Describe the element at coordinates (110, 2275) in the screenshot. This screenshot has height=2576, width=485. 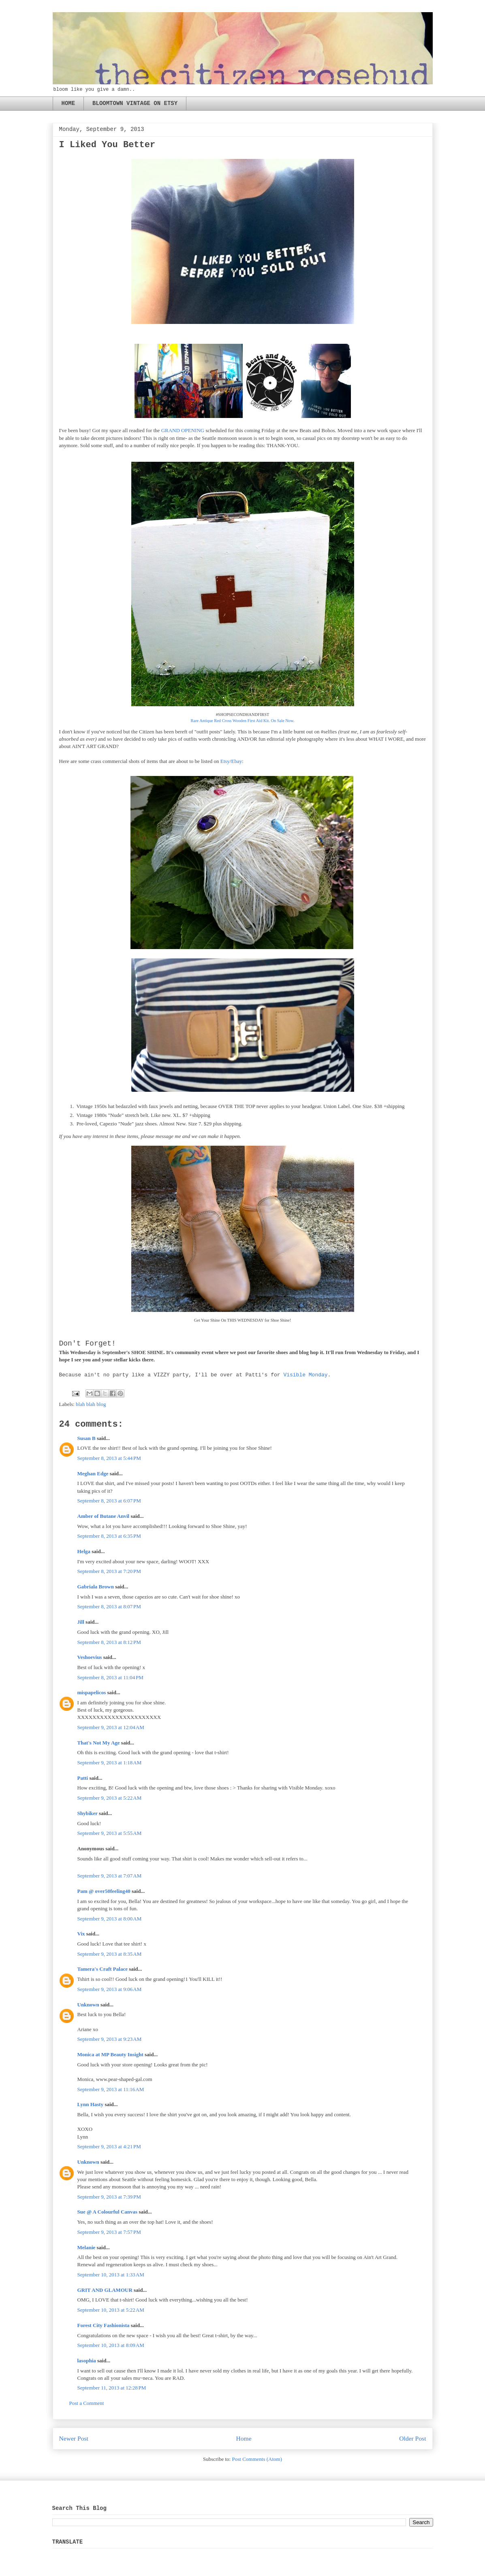
I see `September 10, 2013 at 1:33 AM` at that location.